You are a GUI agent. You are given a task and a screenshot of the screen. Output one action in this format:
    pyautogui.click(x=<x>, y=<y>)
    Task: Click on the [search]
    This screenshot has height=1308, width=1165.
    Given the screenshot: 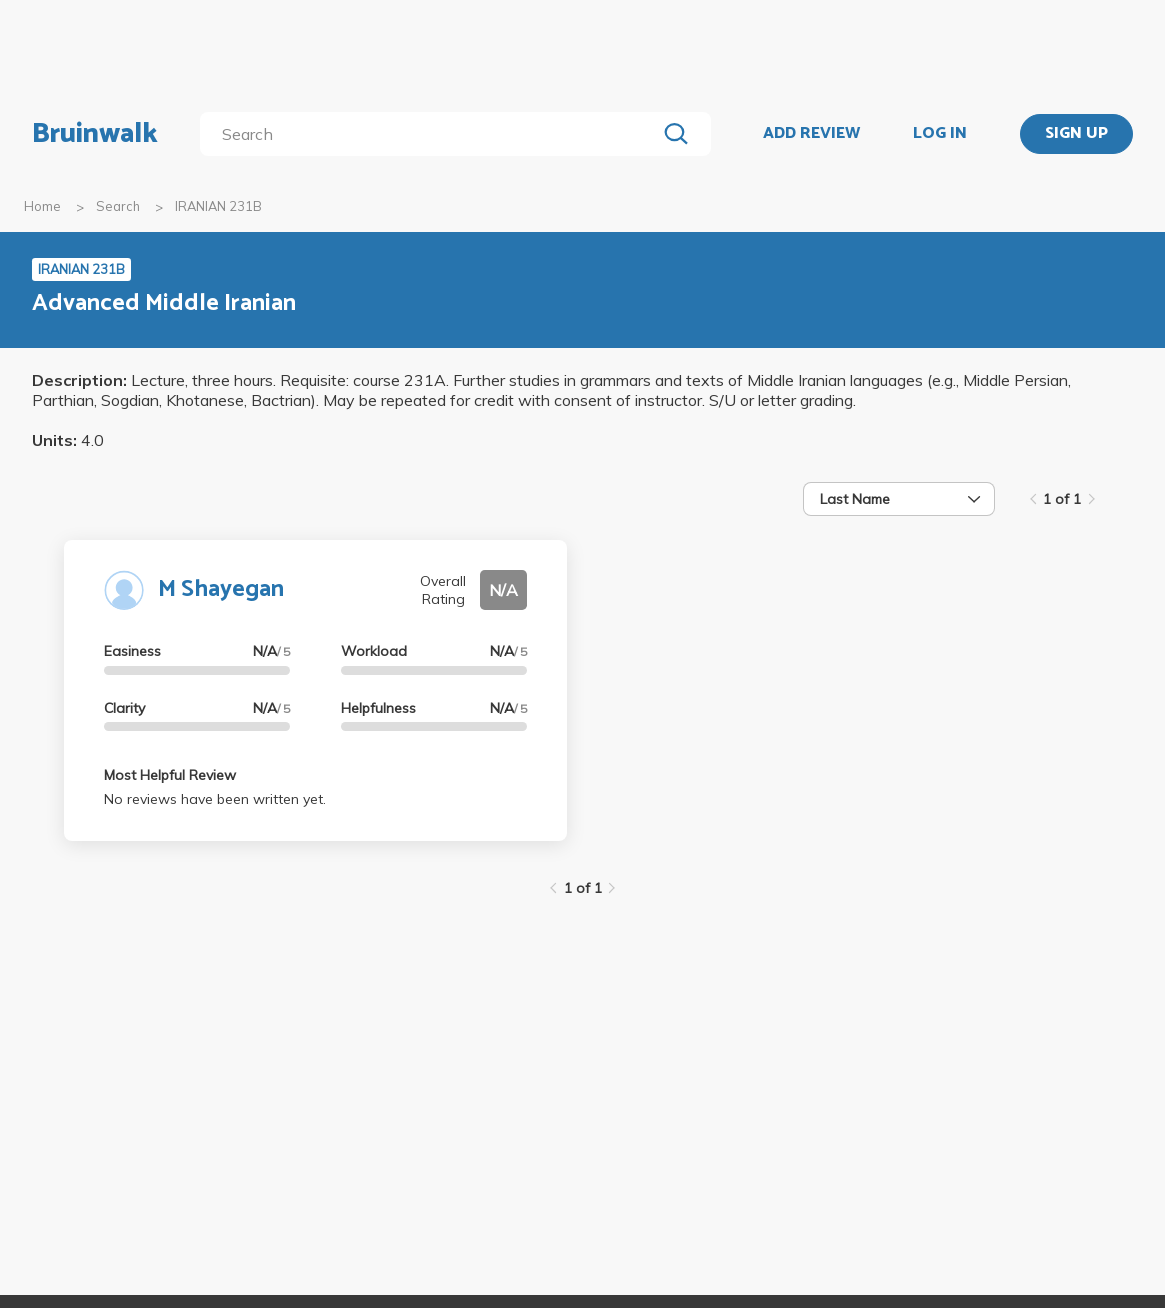 What is the action you would take?
    pyautogui.click(x=432, y=134)
    